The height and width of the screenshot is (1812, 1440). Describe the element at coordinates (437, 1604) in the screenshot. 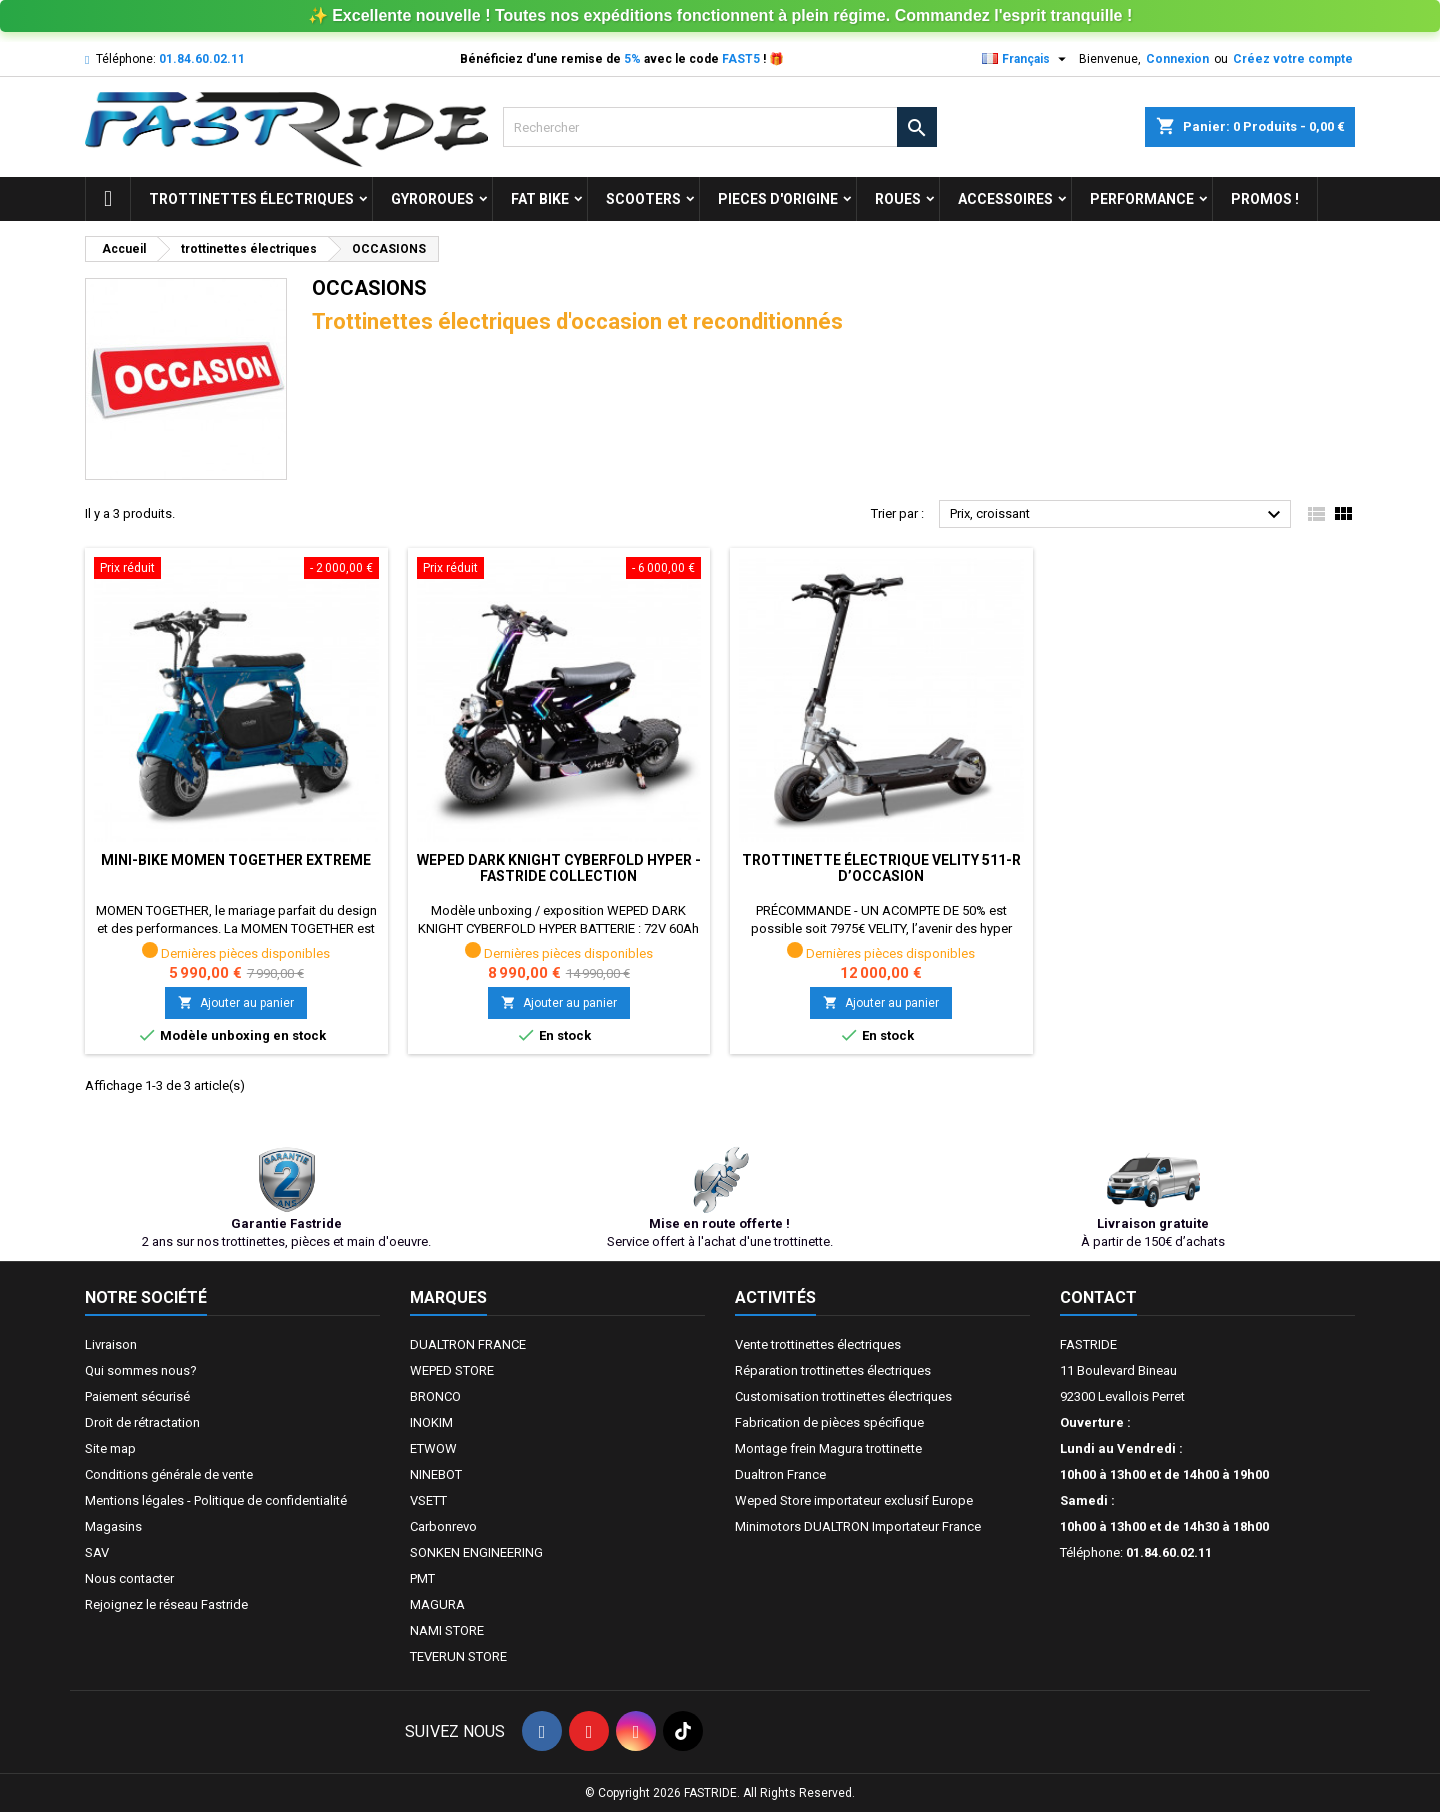

I see `MAGURA` at that location.